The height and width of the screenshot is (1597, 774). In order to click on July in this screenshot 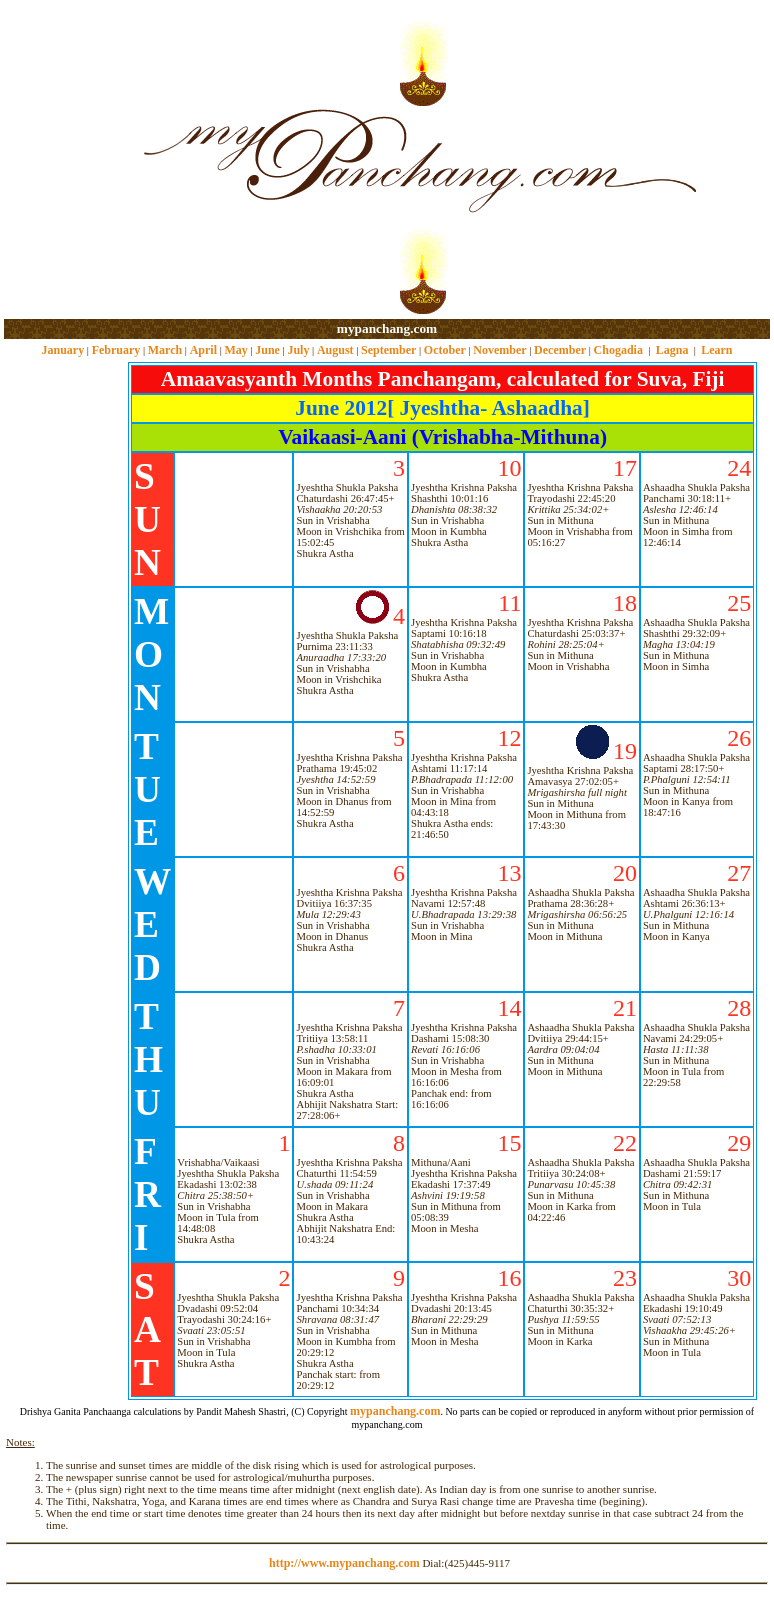, I will do `click(298, 350)`.